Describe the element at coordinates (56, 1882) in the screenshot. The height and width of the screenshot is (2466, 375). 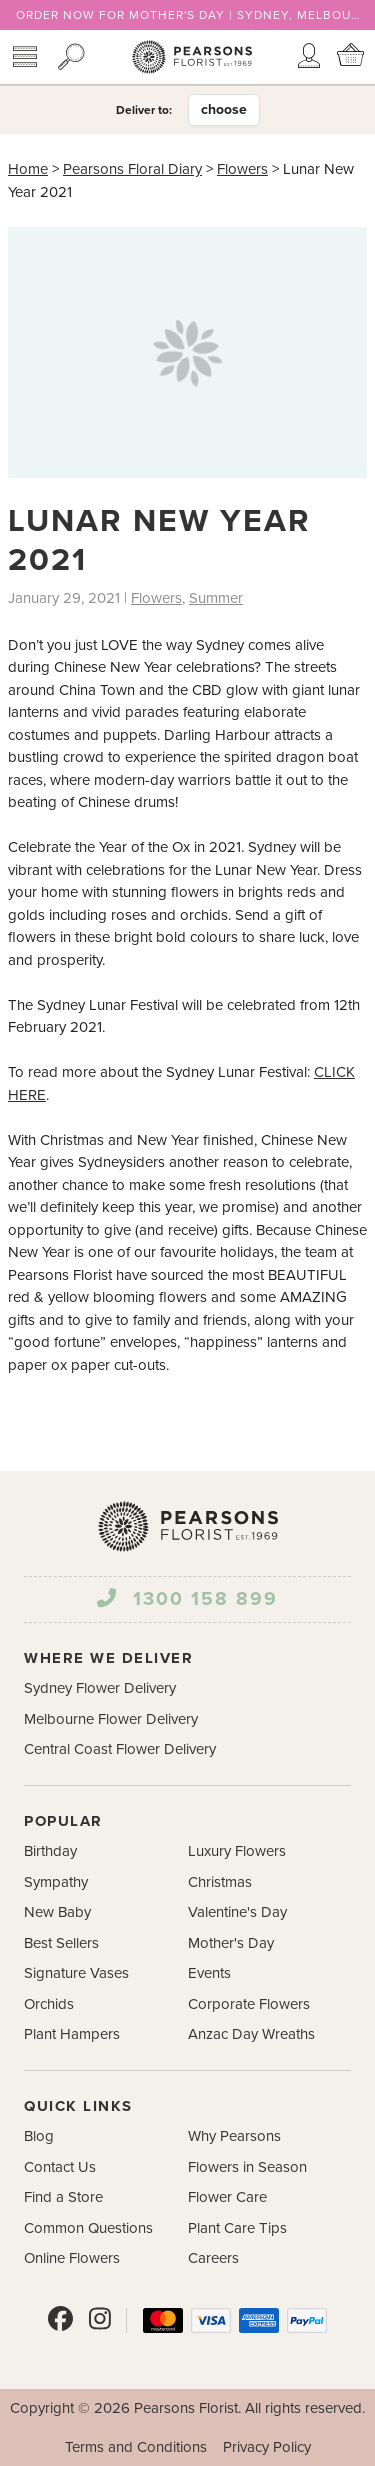
I see `Sympathy` at that location.